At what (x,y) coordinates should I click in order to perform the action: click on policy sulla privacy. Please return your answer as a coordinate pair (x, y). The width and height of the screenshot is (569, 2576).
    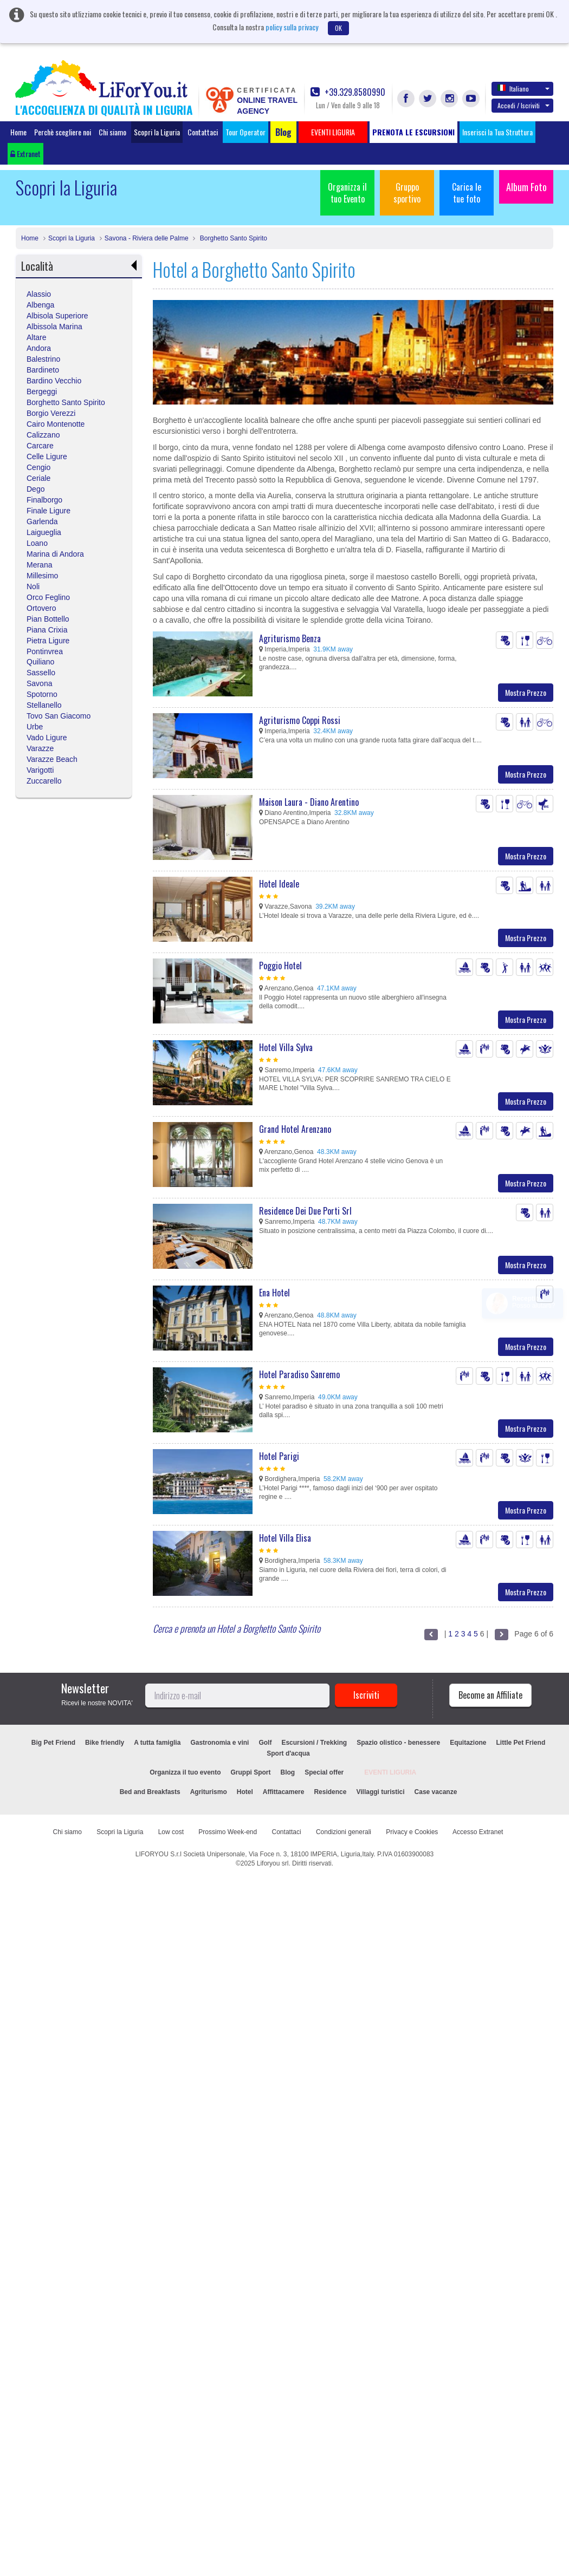
    Looking at the image, I should click on (292, 26).